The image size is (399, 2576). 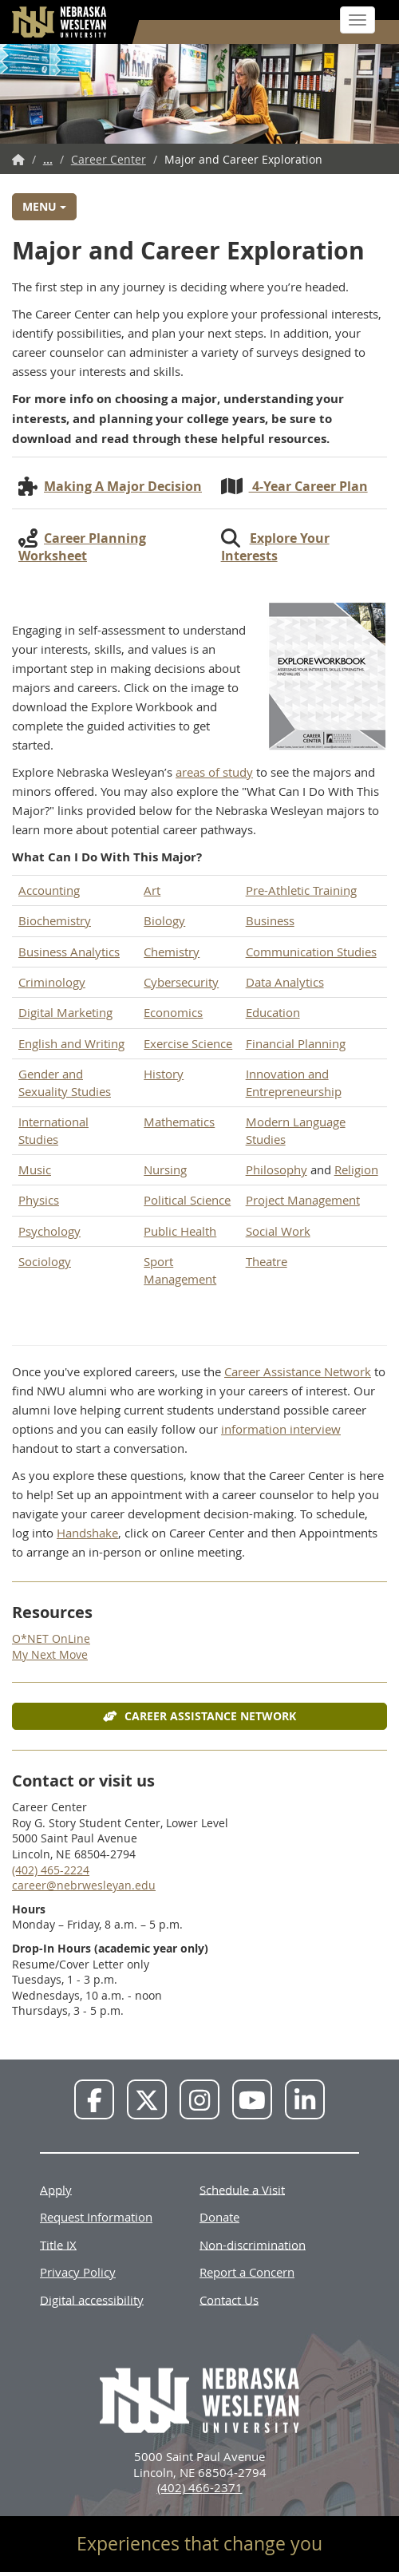 What do you see at coordinates (281, 1429) in the screenshot?
I see `information interview` at bounding box center [281, 1429].